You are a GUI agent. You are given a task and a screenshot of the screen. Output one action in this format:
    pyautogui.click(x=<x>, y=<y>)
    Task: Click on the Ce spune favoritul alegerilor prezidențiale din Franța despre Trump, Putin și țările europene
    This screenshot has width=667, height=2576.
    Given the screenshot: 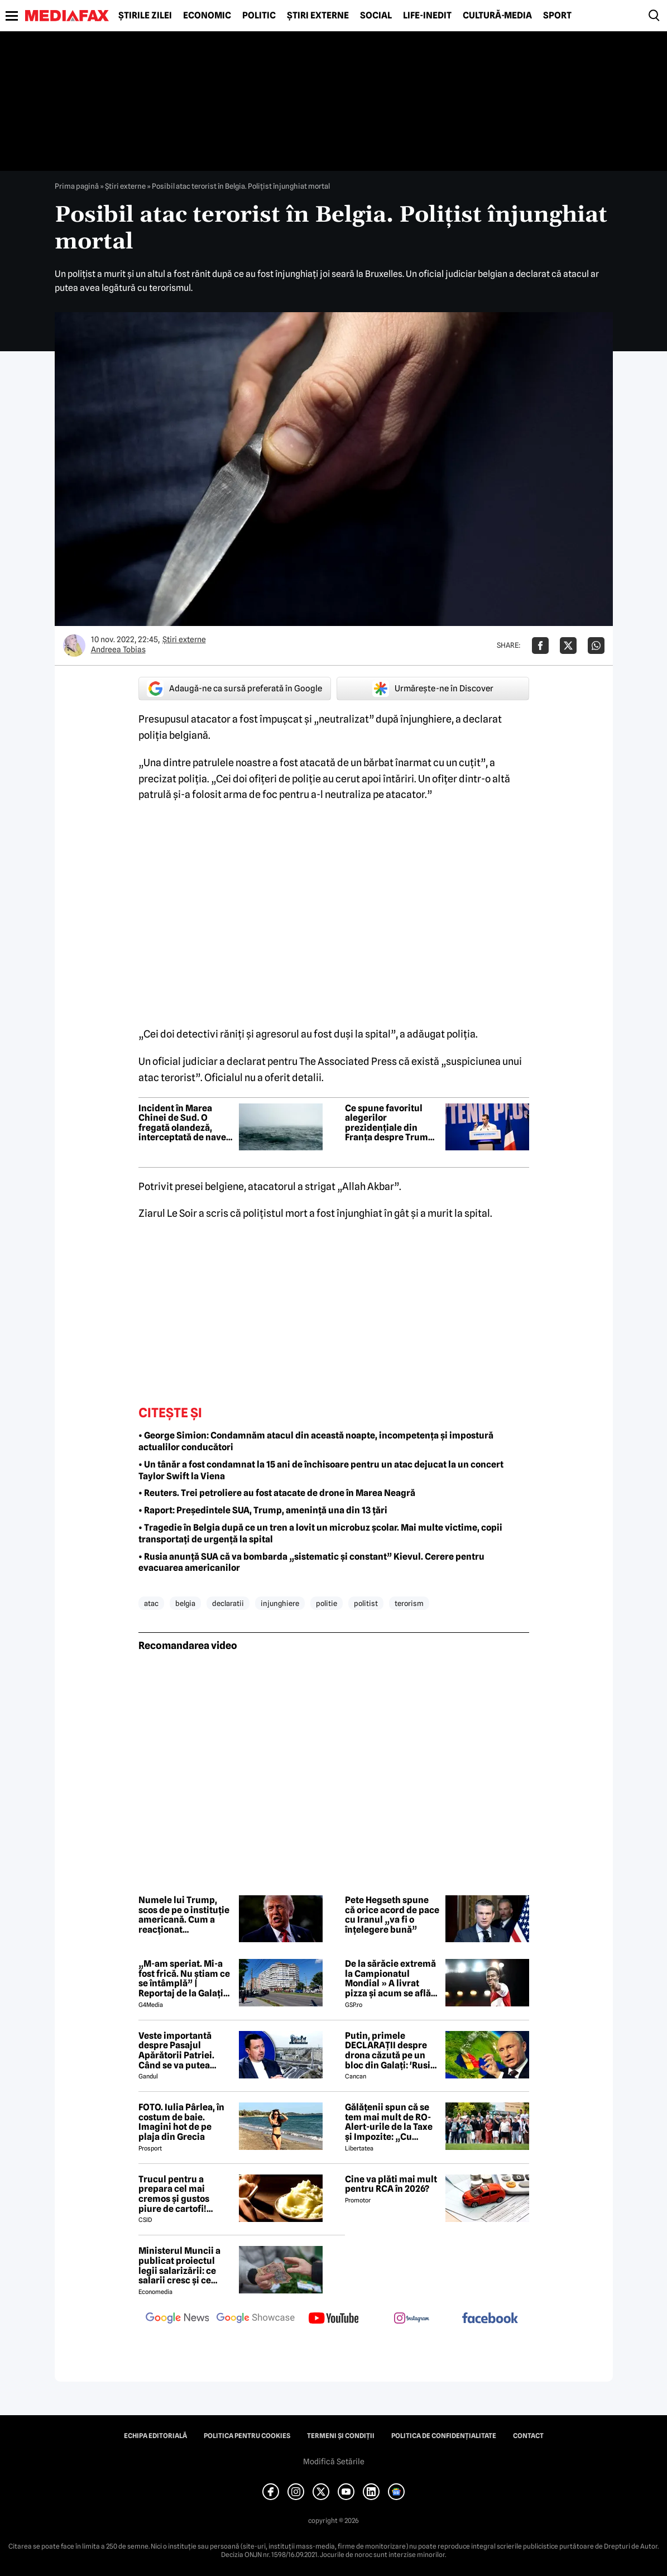 What is the action you would take?
    pyautogui.click(x=390, y=1123)
    